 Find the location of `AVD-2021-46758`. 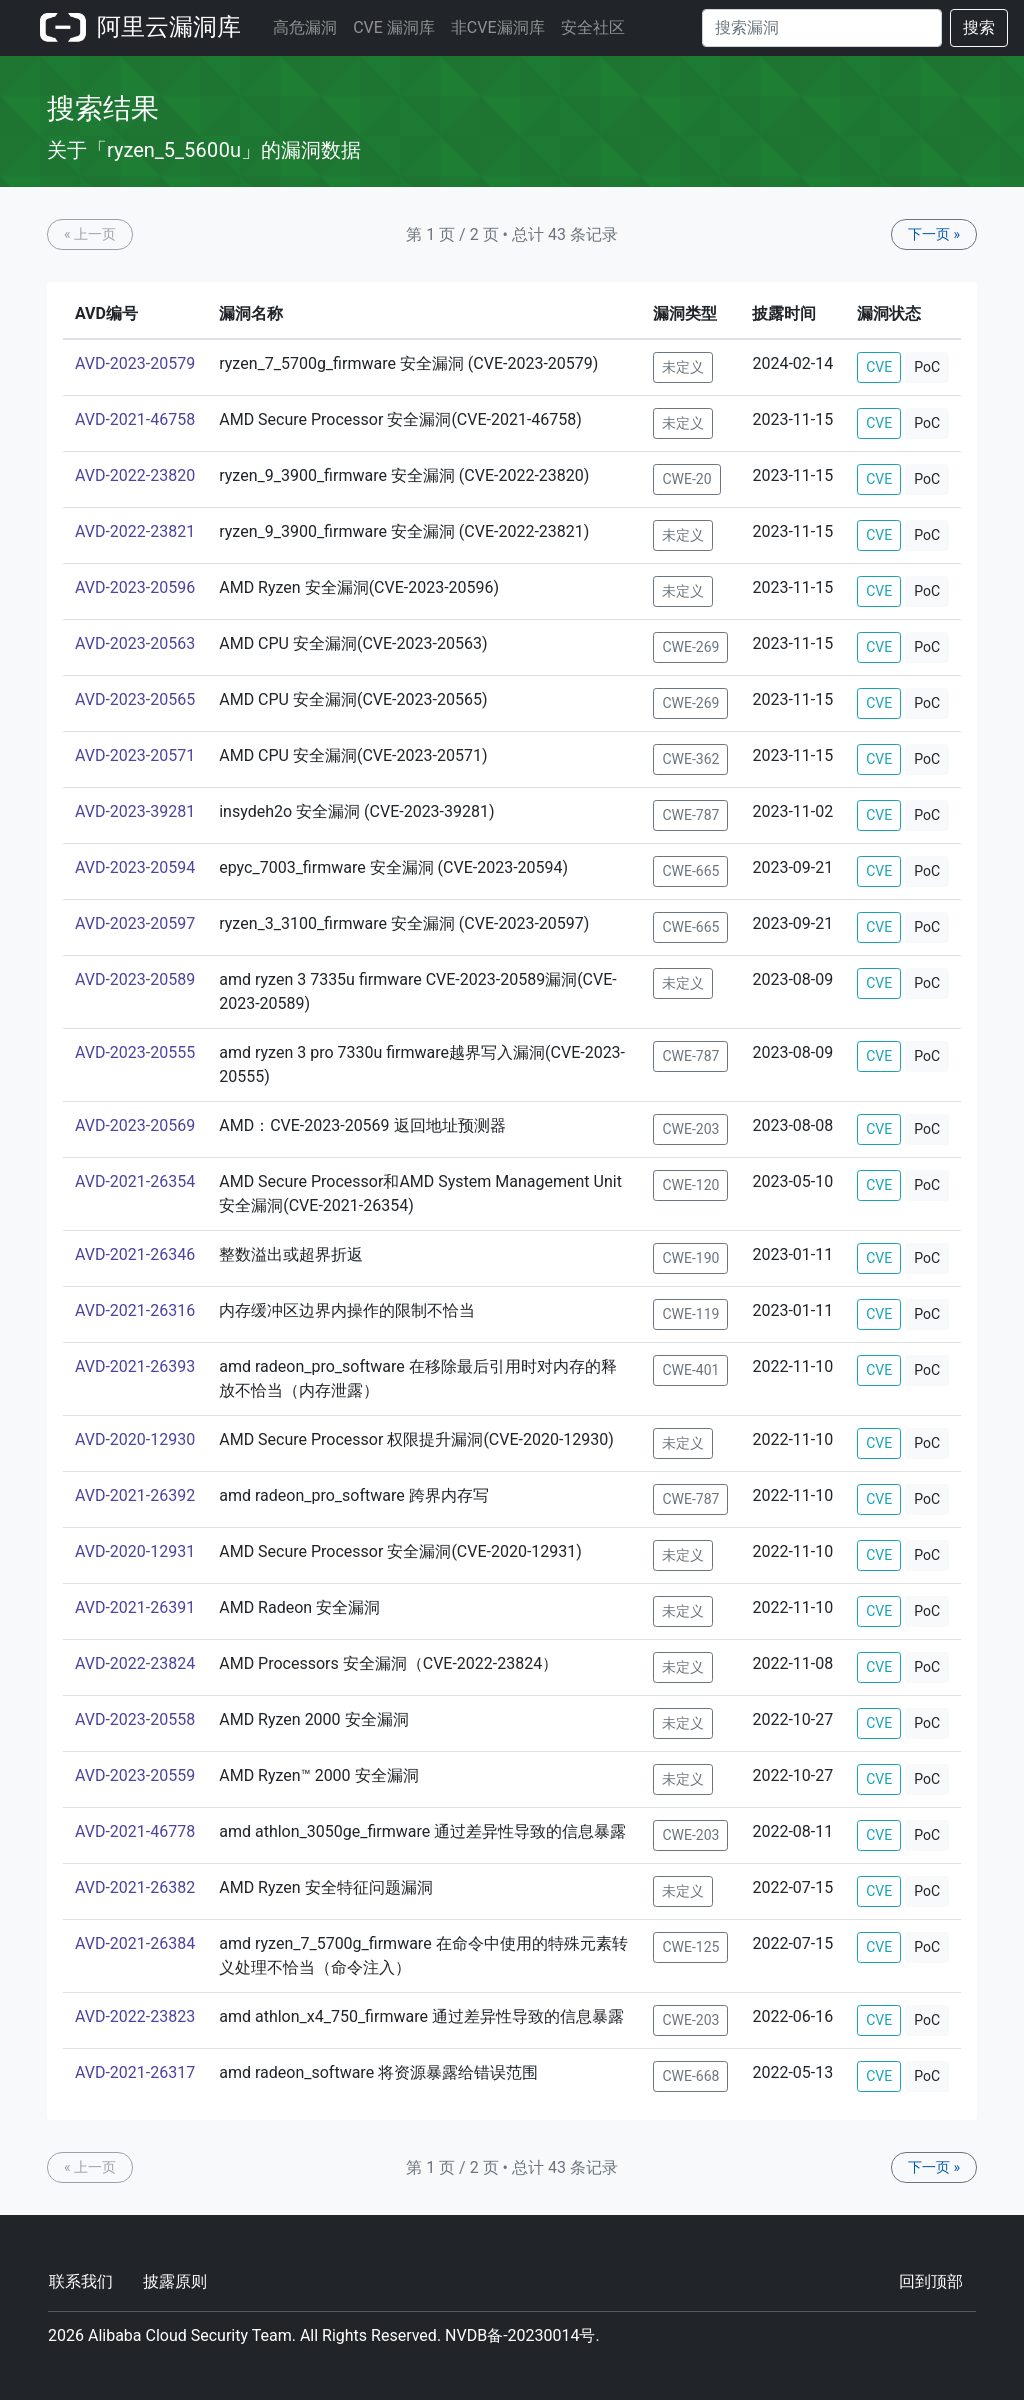

AVD-2021-46758 is located at coordinates (135, 419).